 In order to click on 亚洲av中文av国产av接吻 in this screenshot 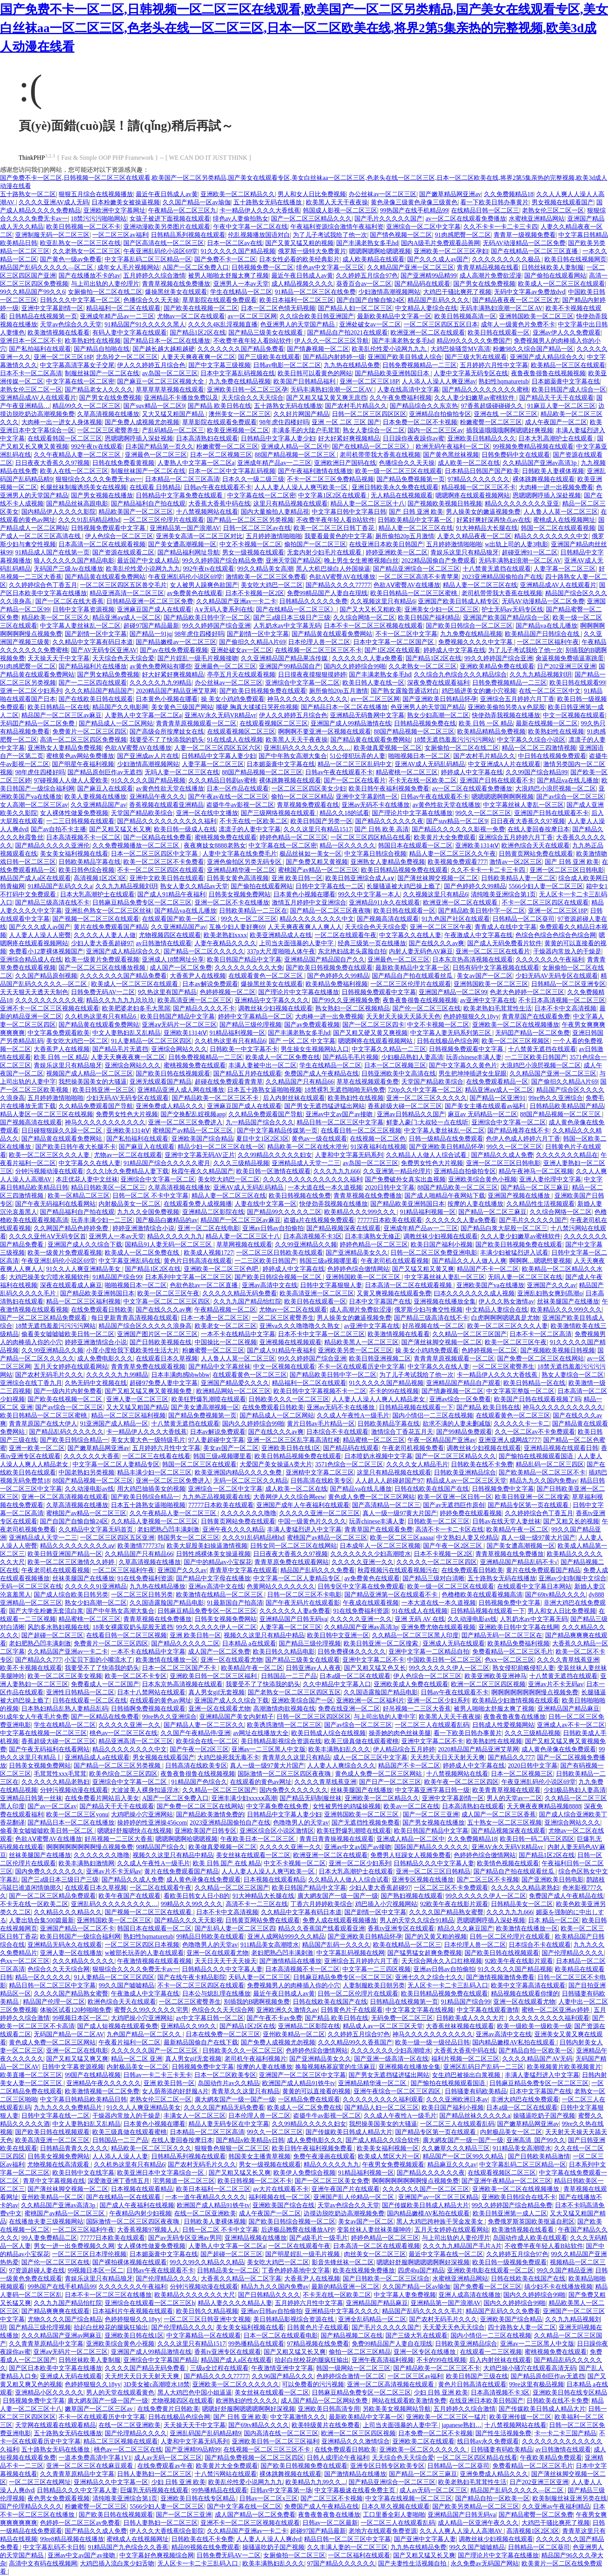, I will do `click(340, 1114)`.